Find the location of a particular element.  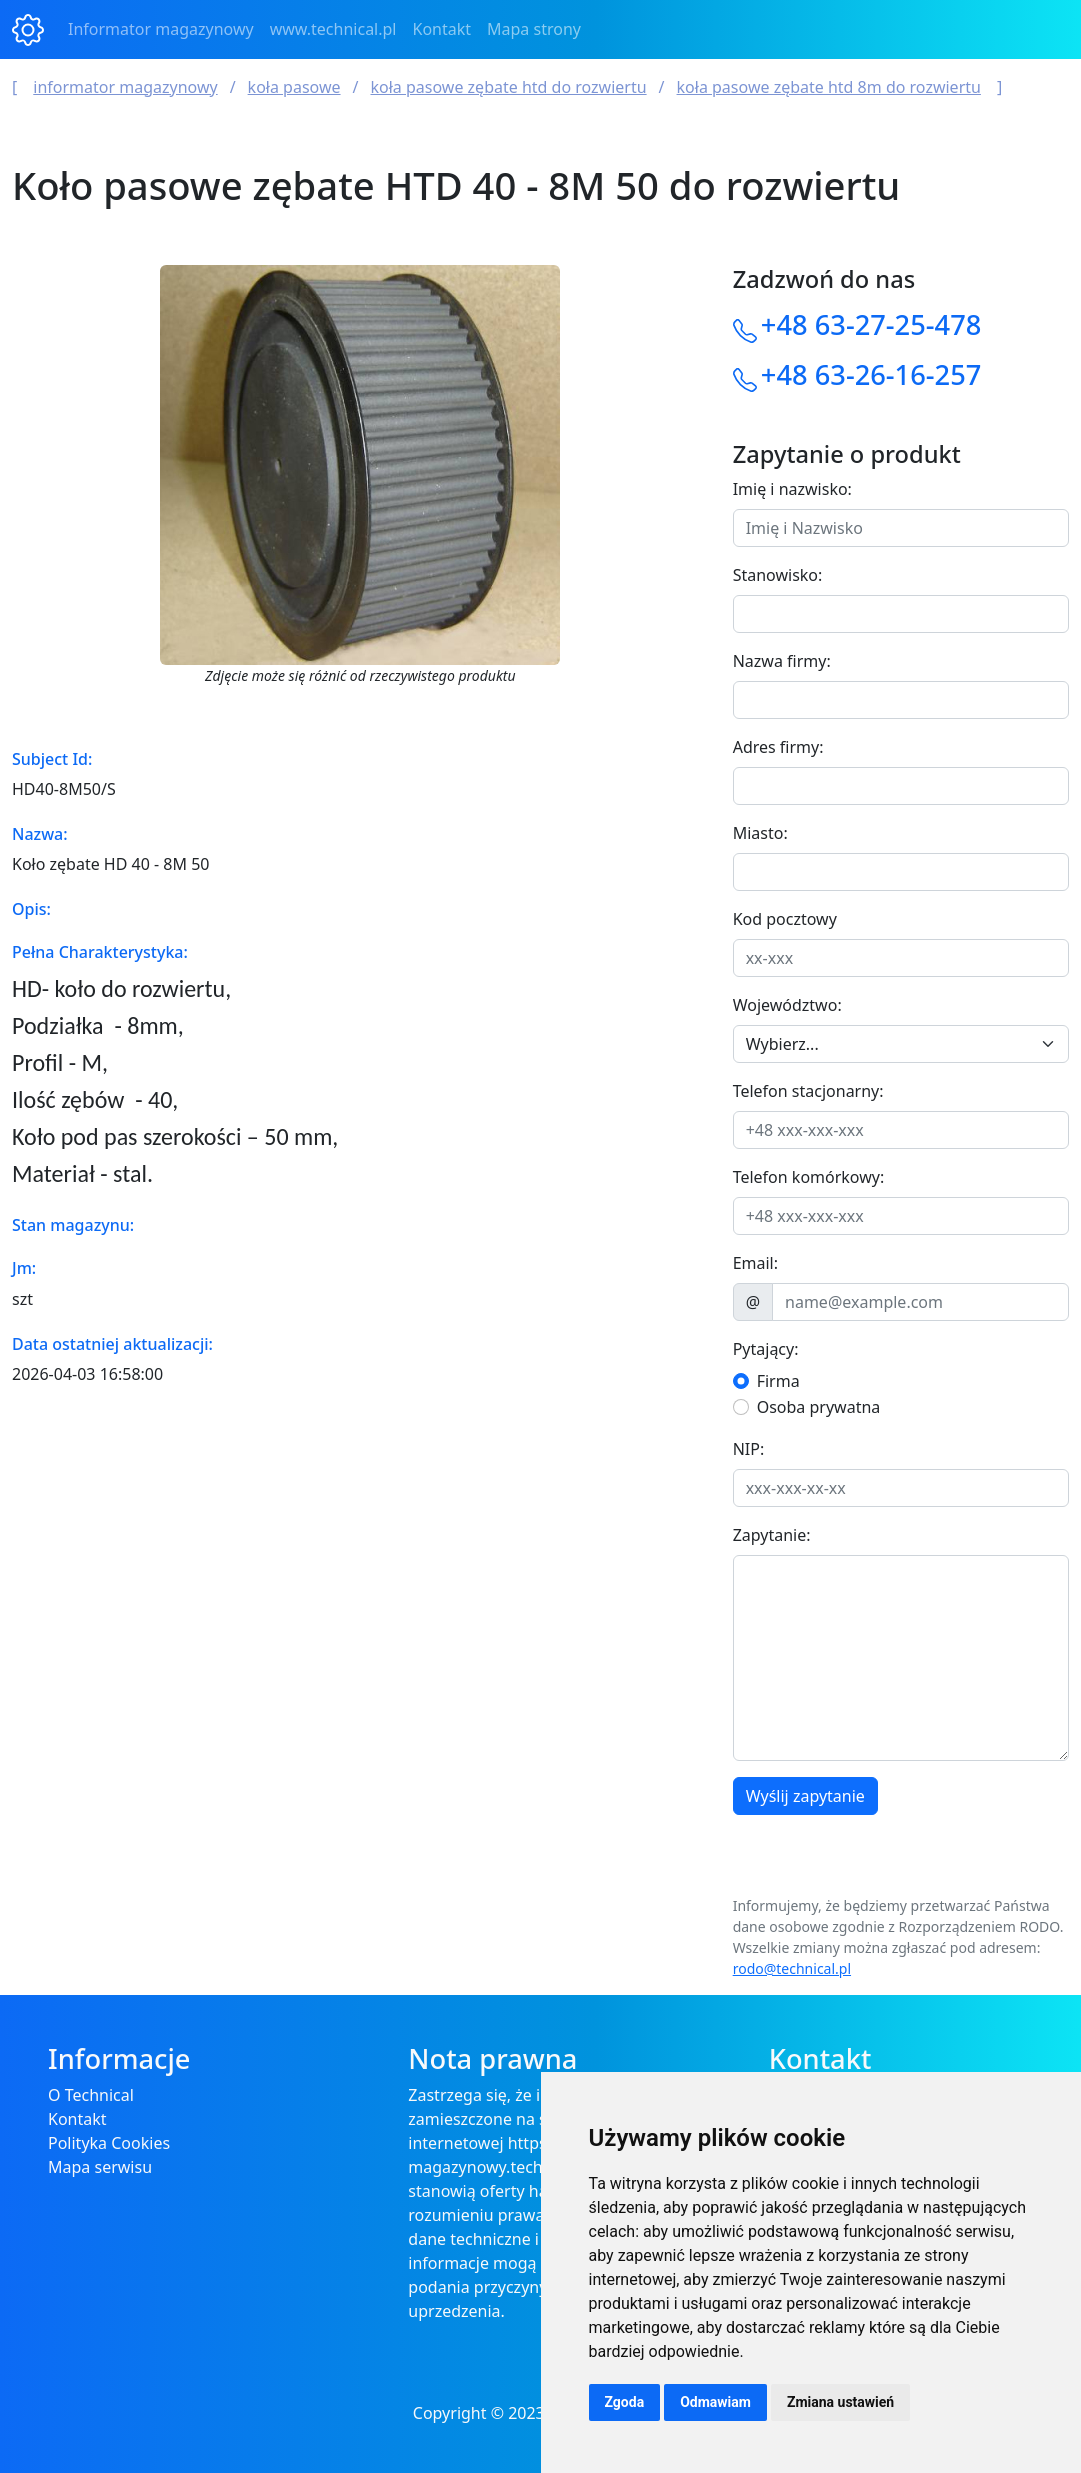

Pytający: is located at coordinates (766, 1349).